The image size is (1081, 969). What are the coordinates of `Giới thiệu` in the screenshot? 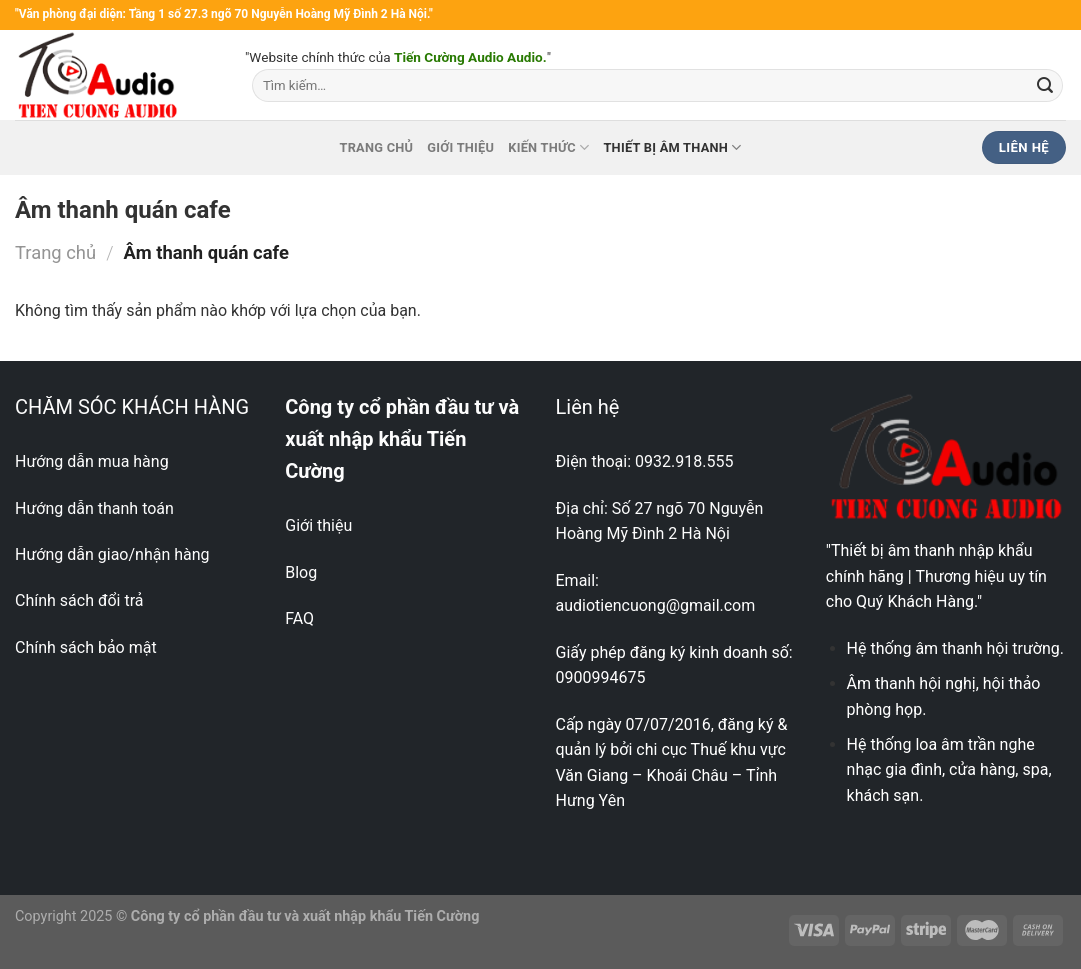 It's located at (460, 147).